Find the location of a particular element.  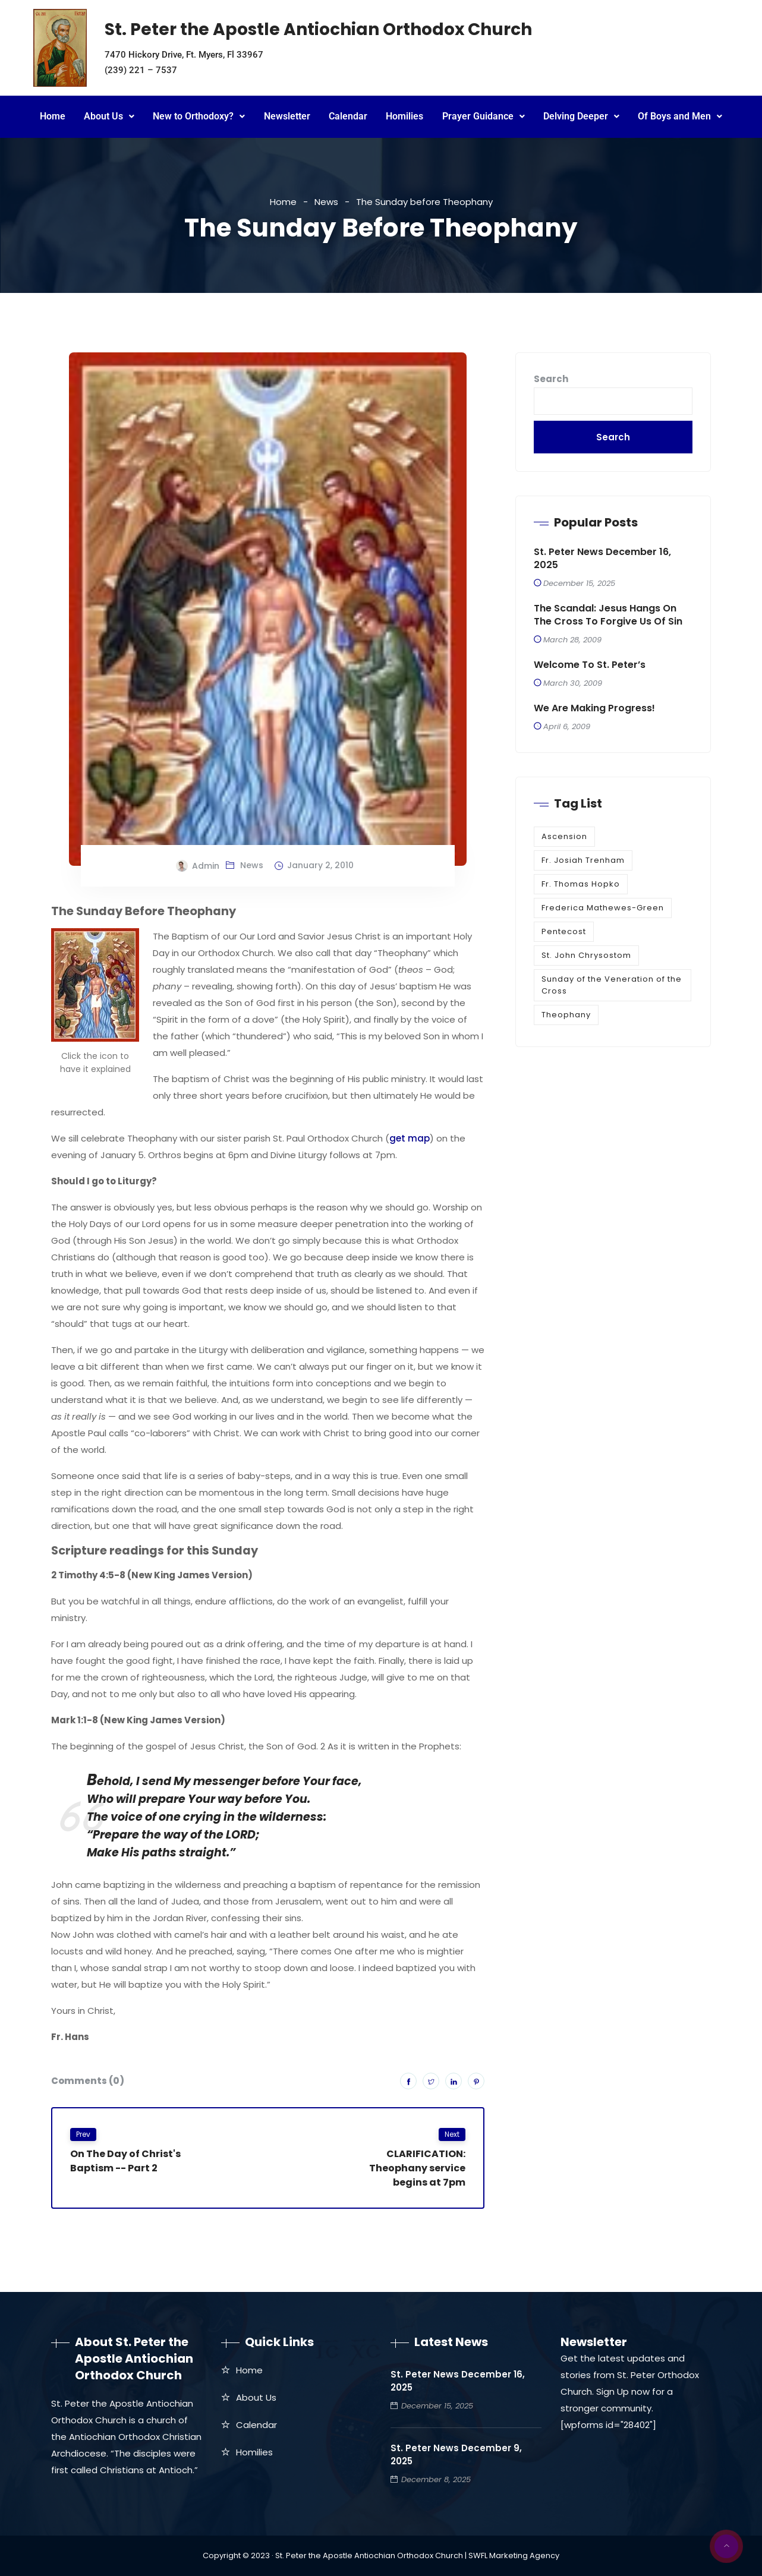

(239) 221 – 7537 is located at coordinates (141, 70).